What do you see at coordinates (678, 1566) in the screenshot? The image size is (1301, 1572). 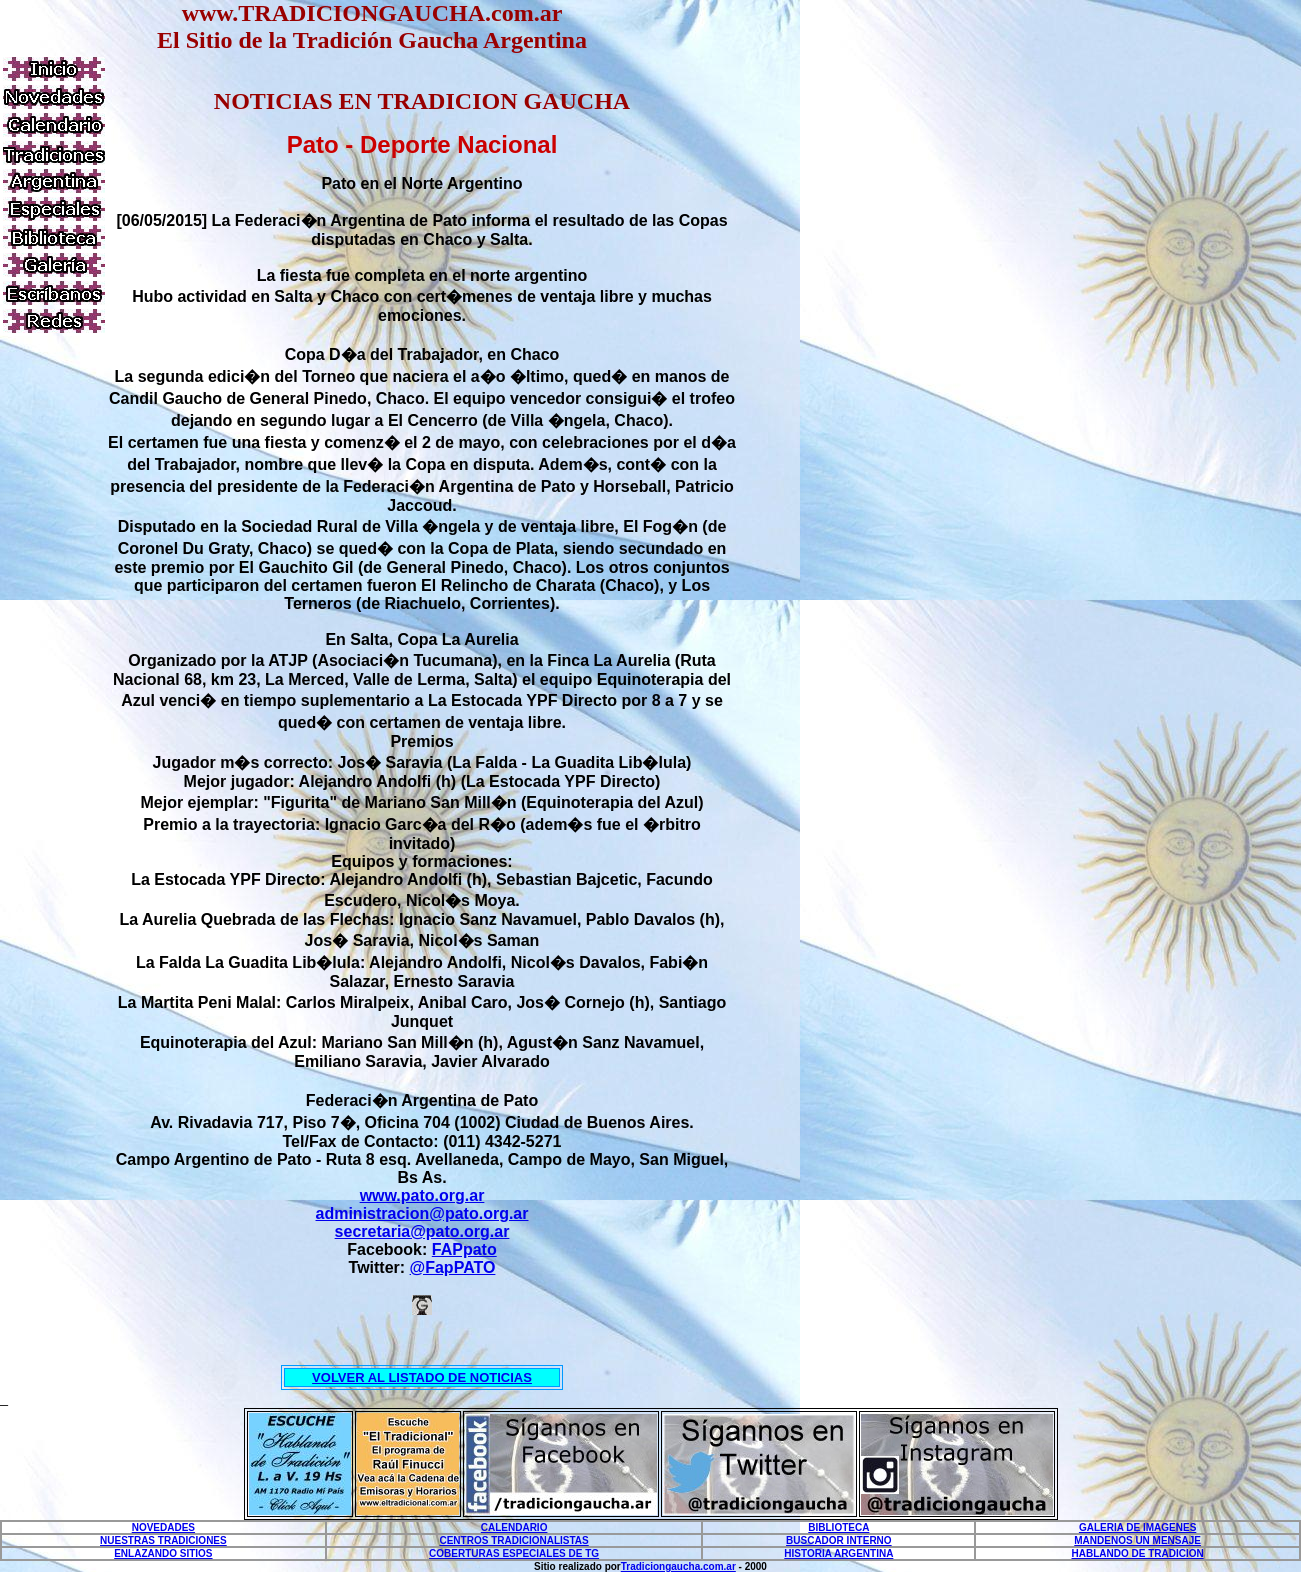 I see `Tradiciongaucha.com.ar` at bounding box center [678, 1566].